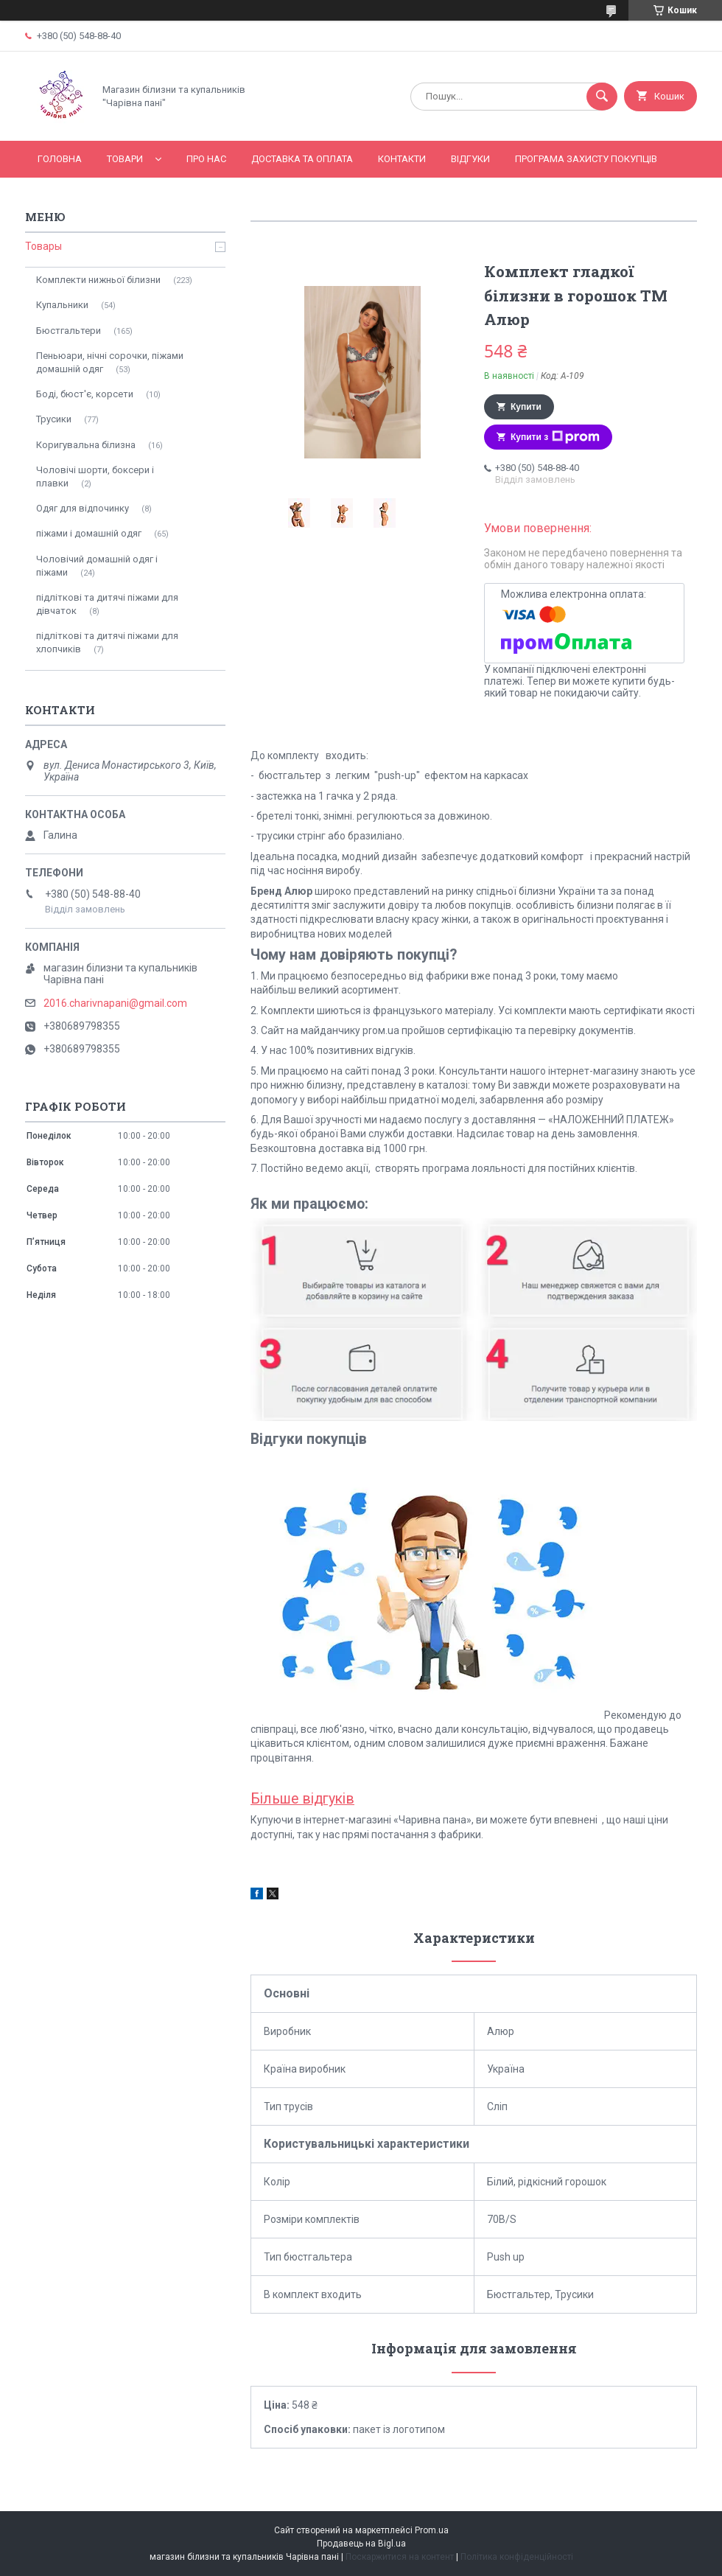 This screenshot has width=722, height=2576. Describe the element at coordinates (400, 2557) in the screenshot. I see `Поскаржитися на контент` at that location.